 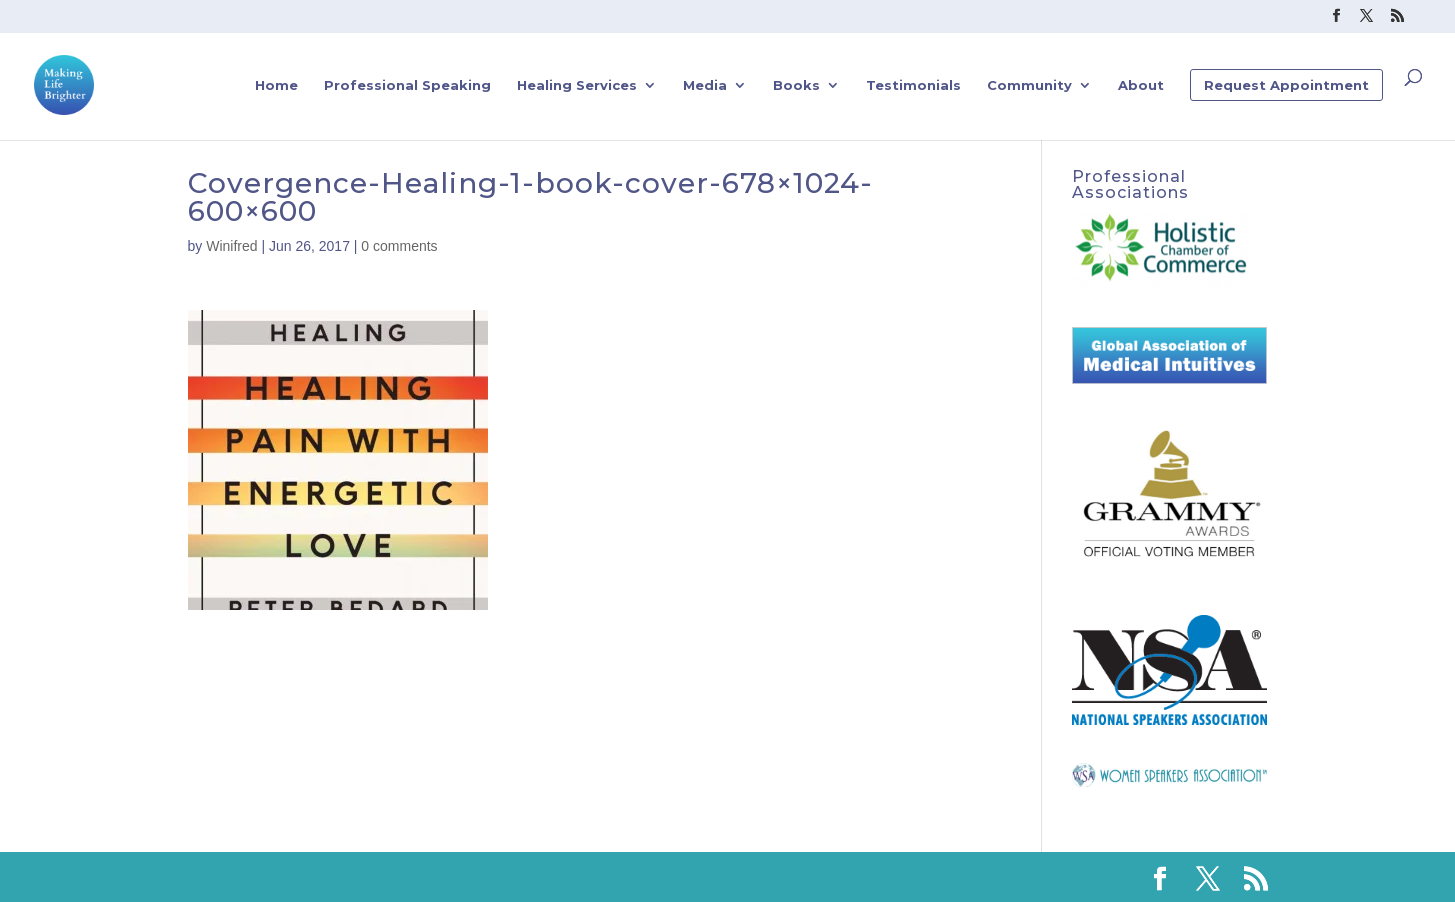 I want to click on Winifred, so click(x=231, y=246).